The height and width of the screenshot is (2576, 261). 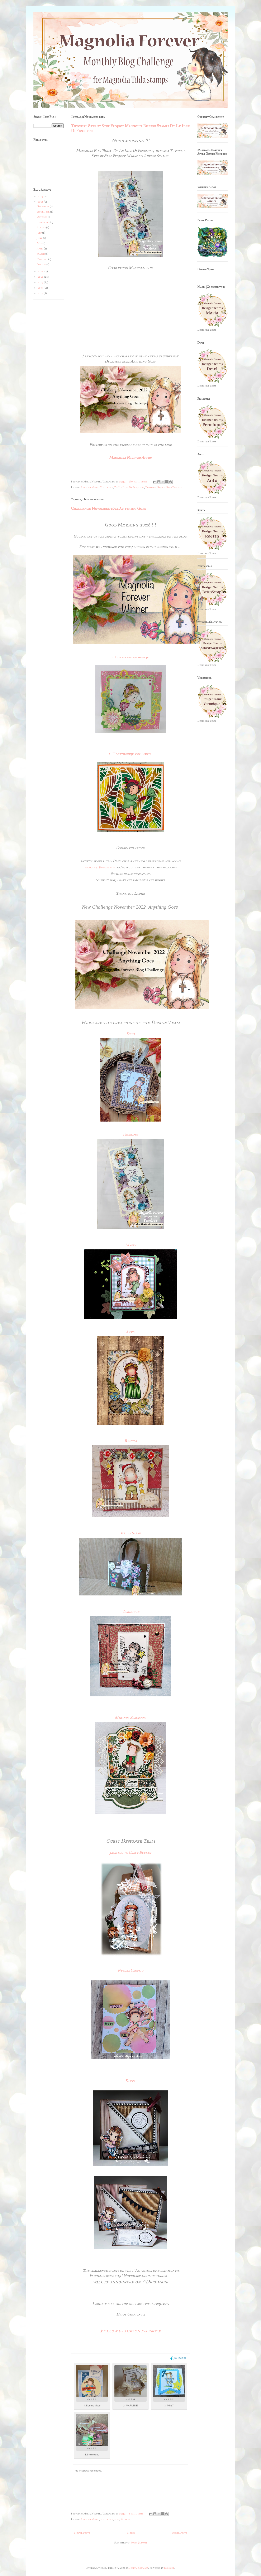 I want to click on Dewi, so click(x=130, y=1033).